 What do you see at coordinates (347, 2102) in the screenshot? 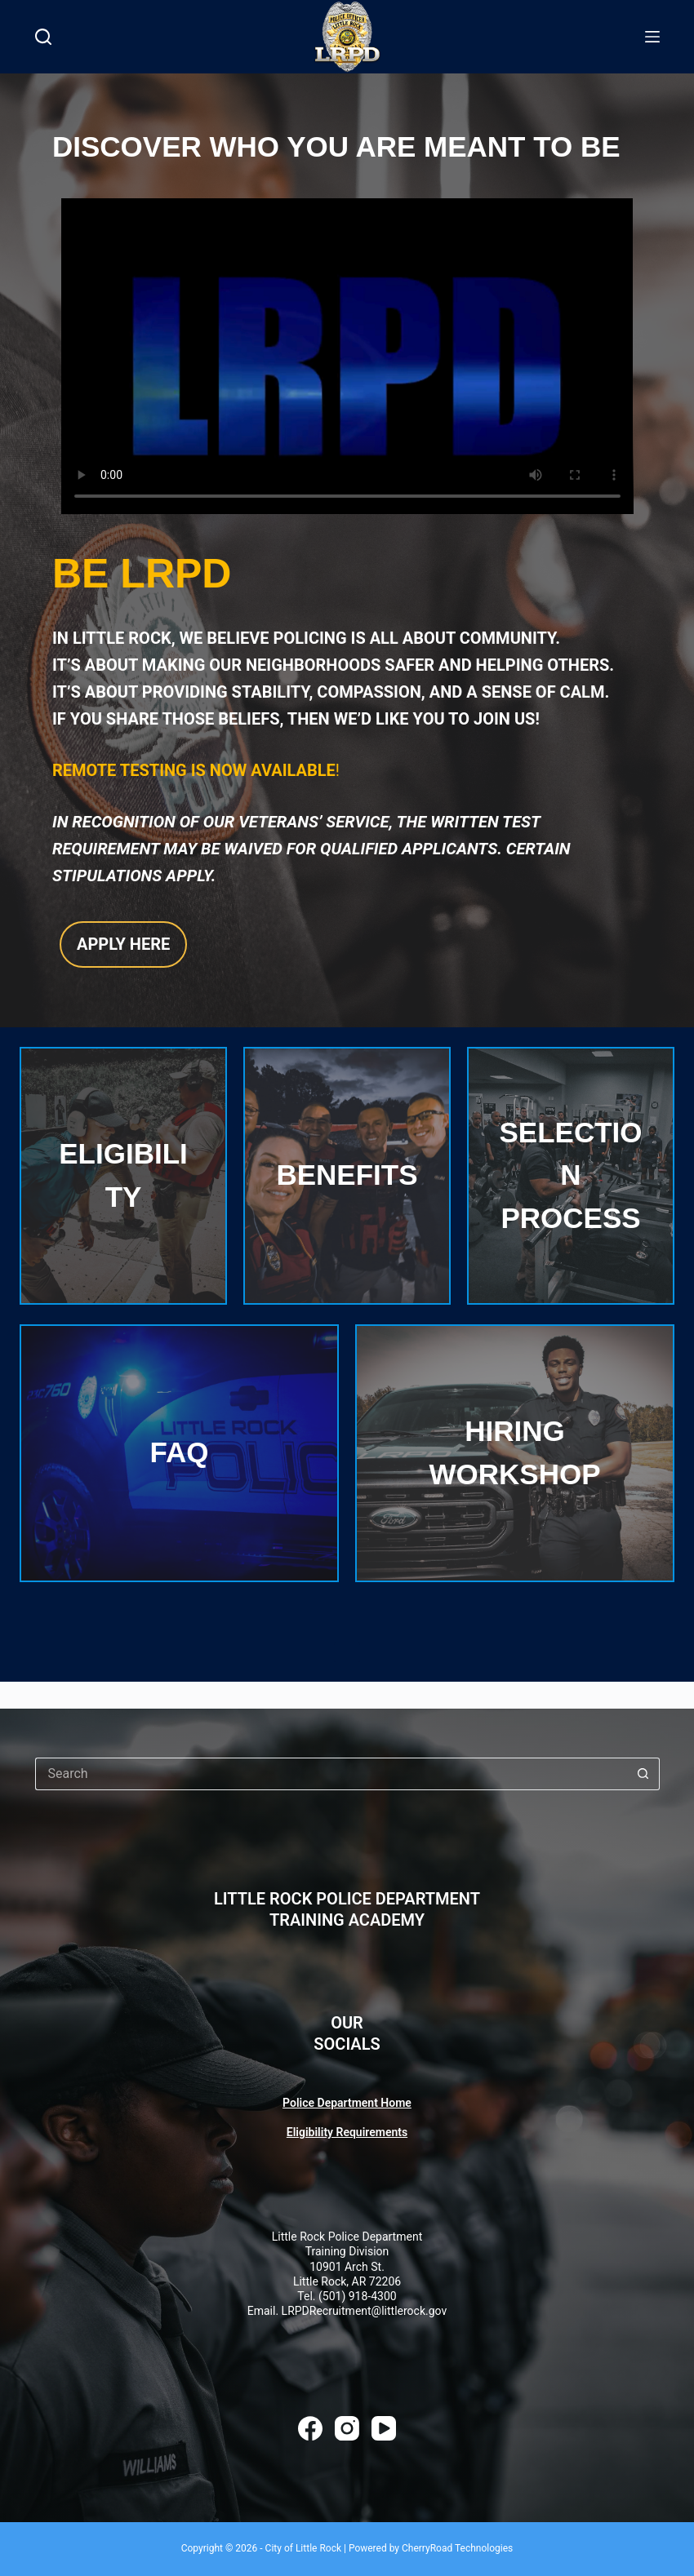
I see `Police Department Home` at bounding box center [347, 2102].